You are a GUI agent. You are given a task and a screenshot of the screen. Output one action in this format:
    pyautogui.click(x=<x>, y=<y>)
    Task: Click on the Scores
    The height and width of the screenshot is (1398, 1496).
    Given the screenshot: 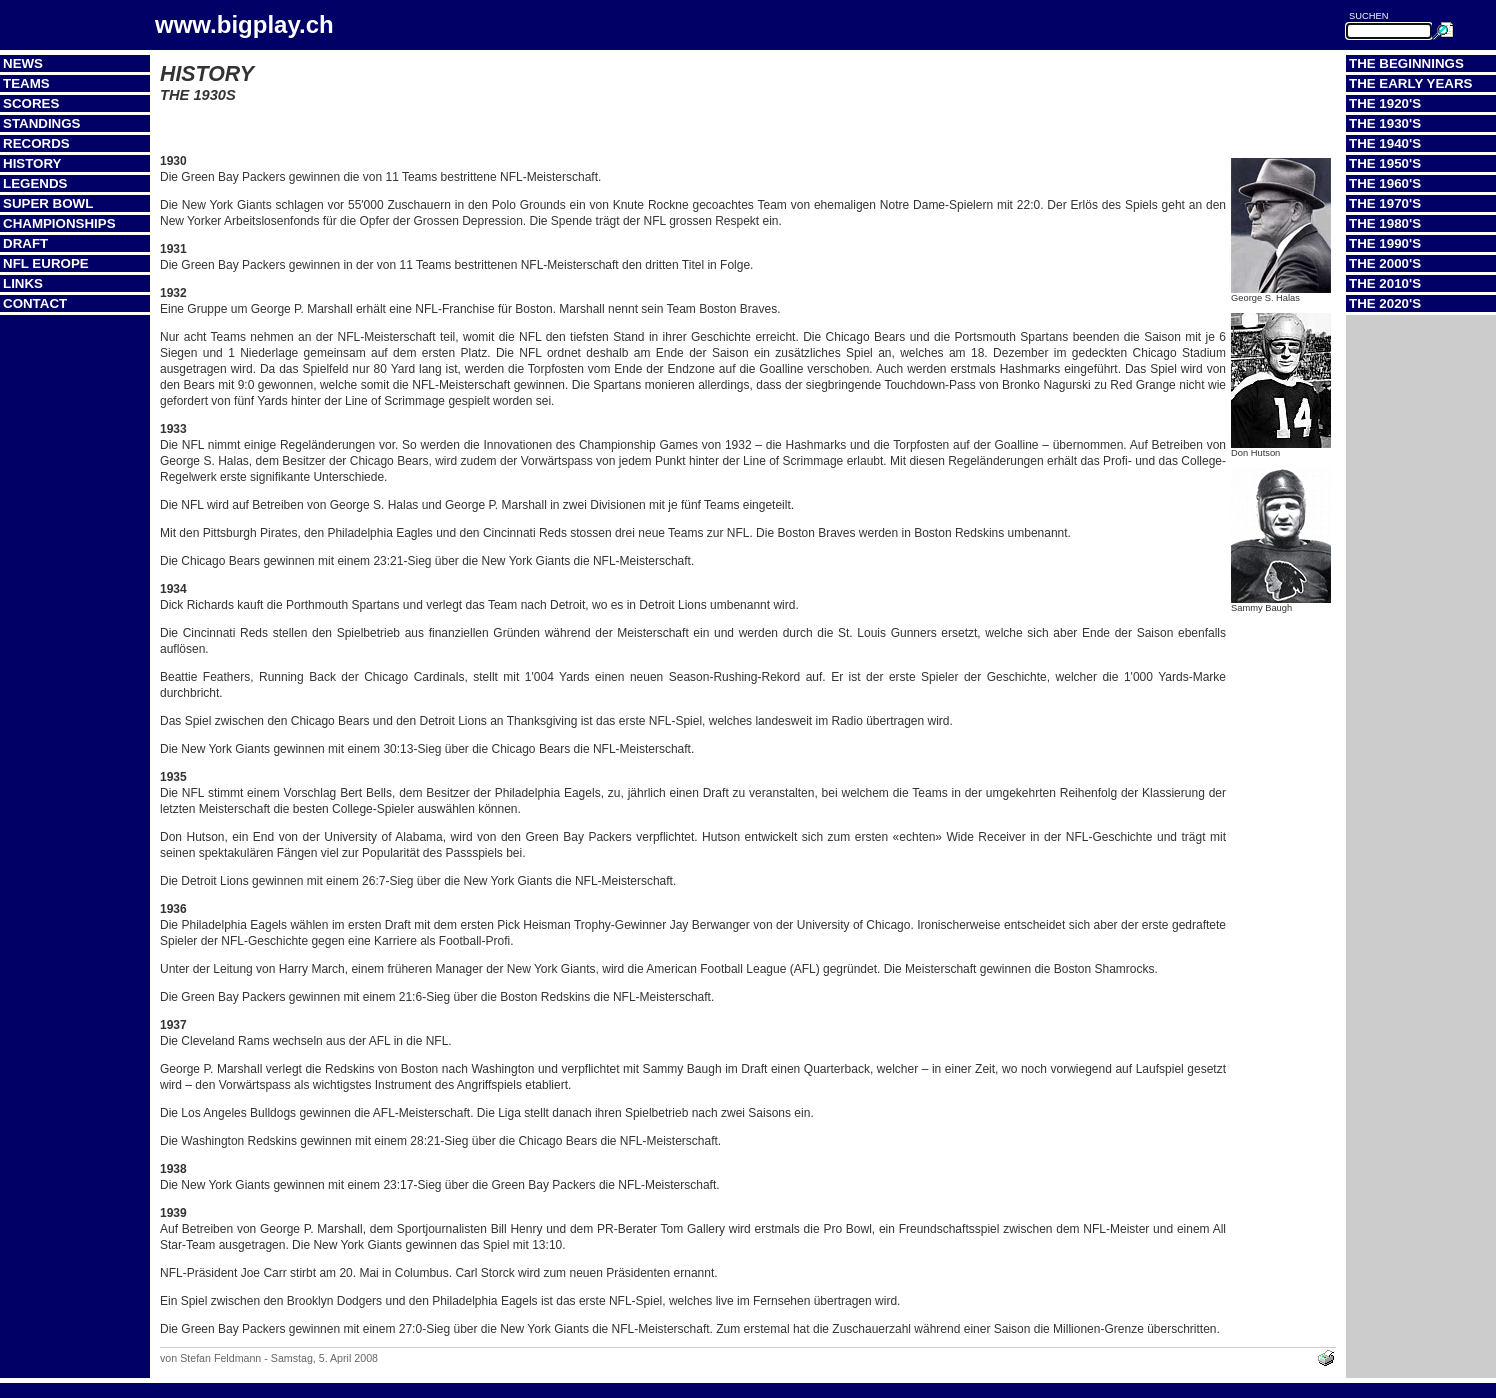 What is the action you would take?
    pyautogui.click(x=31, y=103)
    